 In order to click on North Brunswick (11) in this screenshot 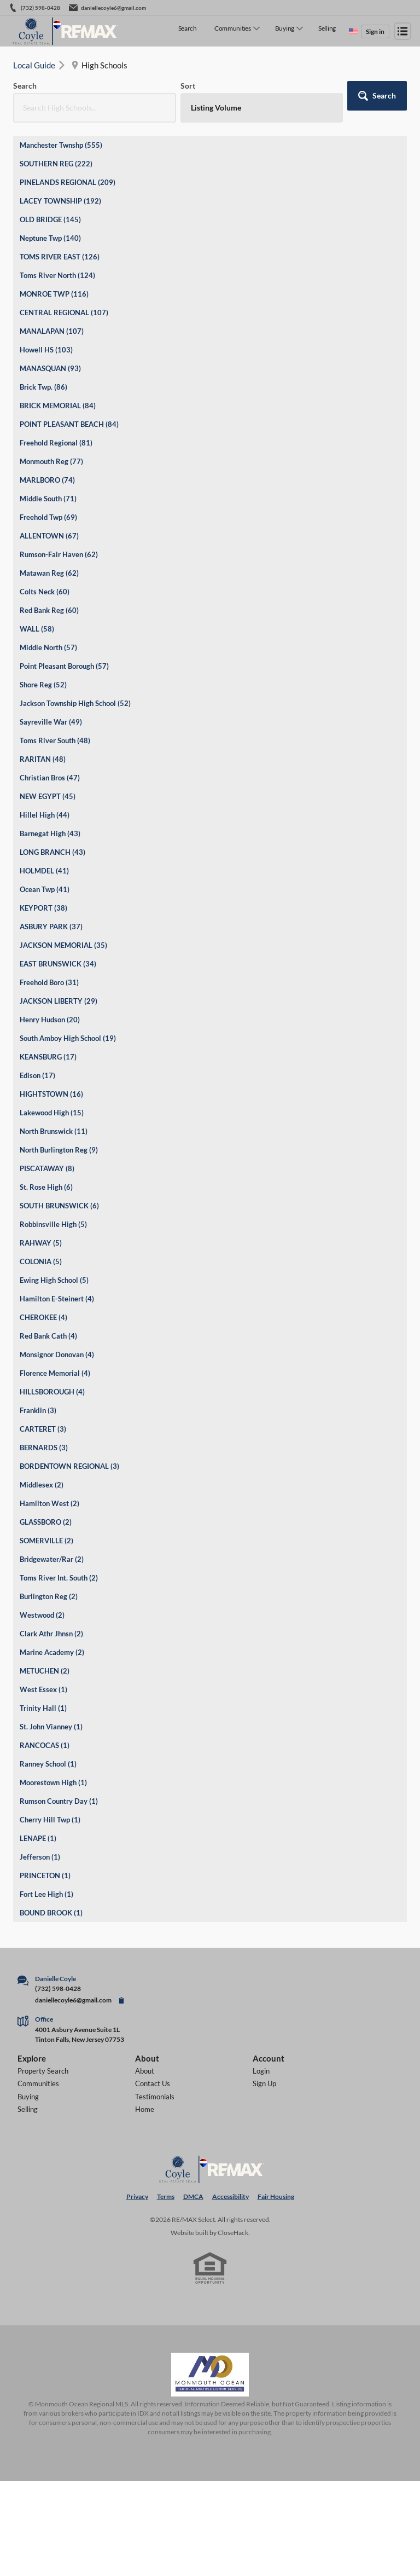, I will do `click(54, 1131)`.